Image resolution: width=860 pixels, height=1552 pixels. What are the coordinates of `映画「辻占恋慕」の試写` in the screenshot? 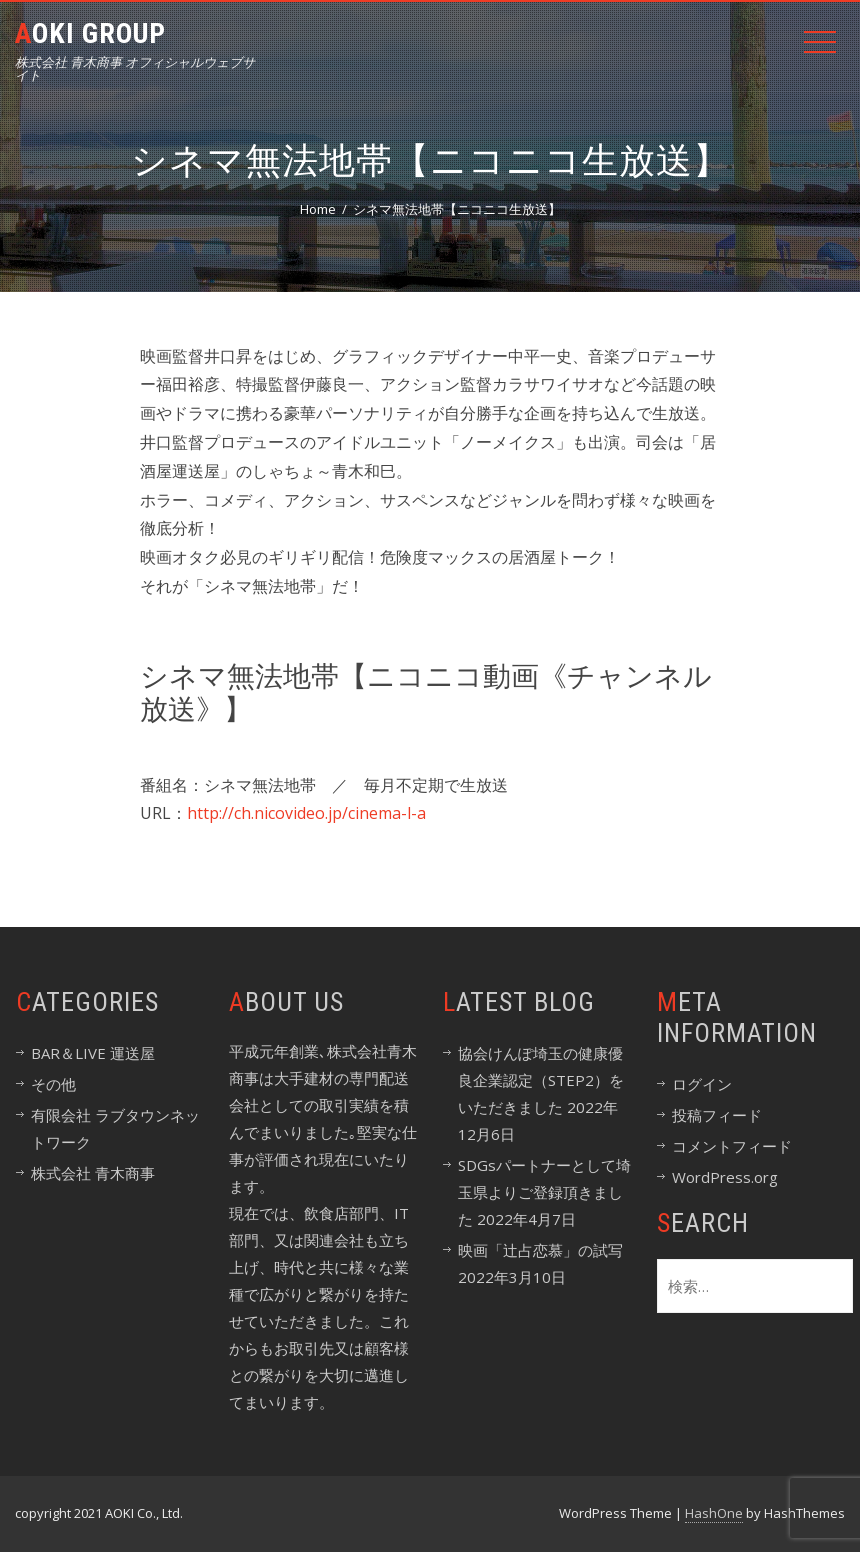 It's located at (540, 1250).